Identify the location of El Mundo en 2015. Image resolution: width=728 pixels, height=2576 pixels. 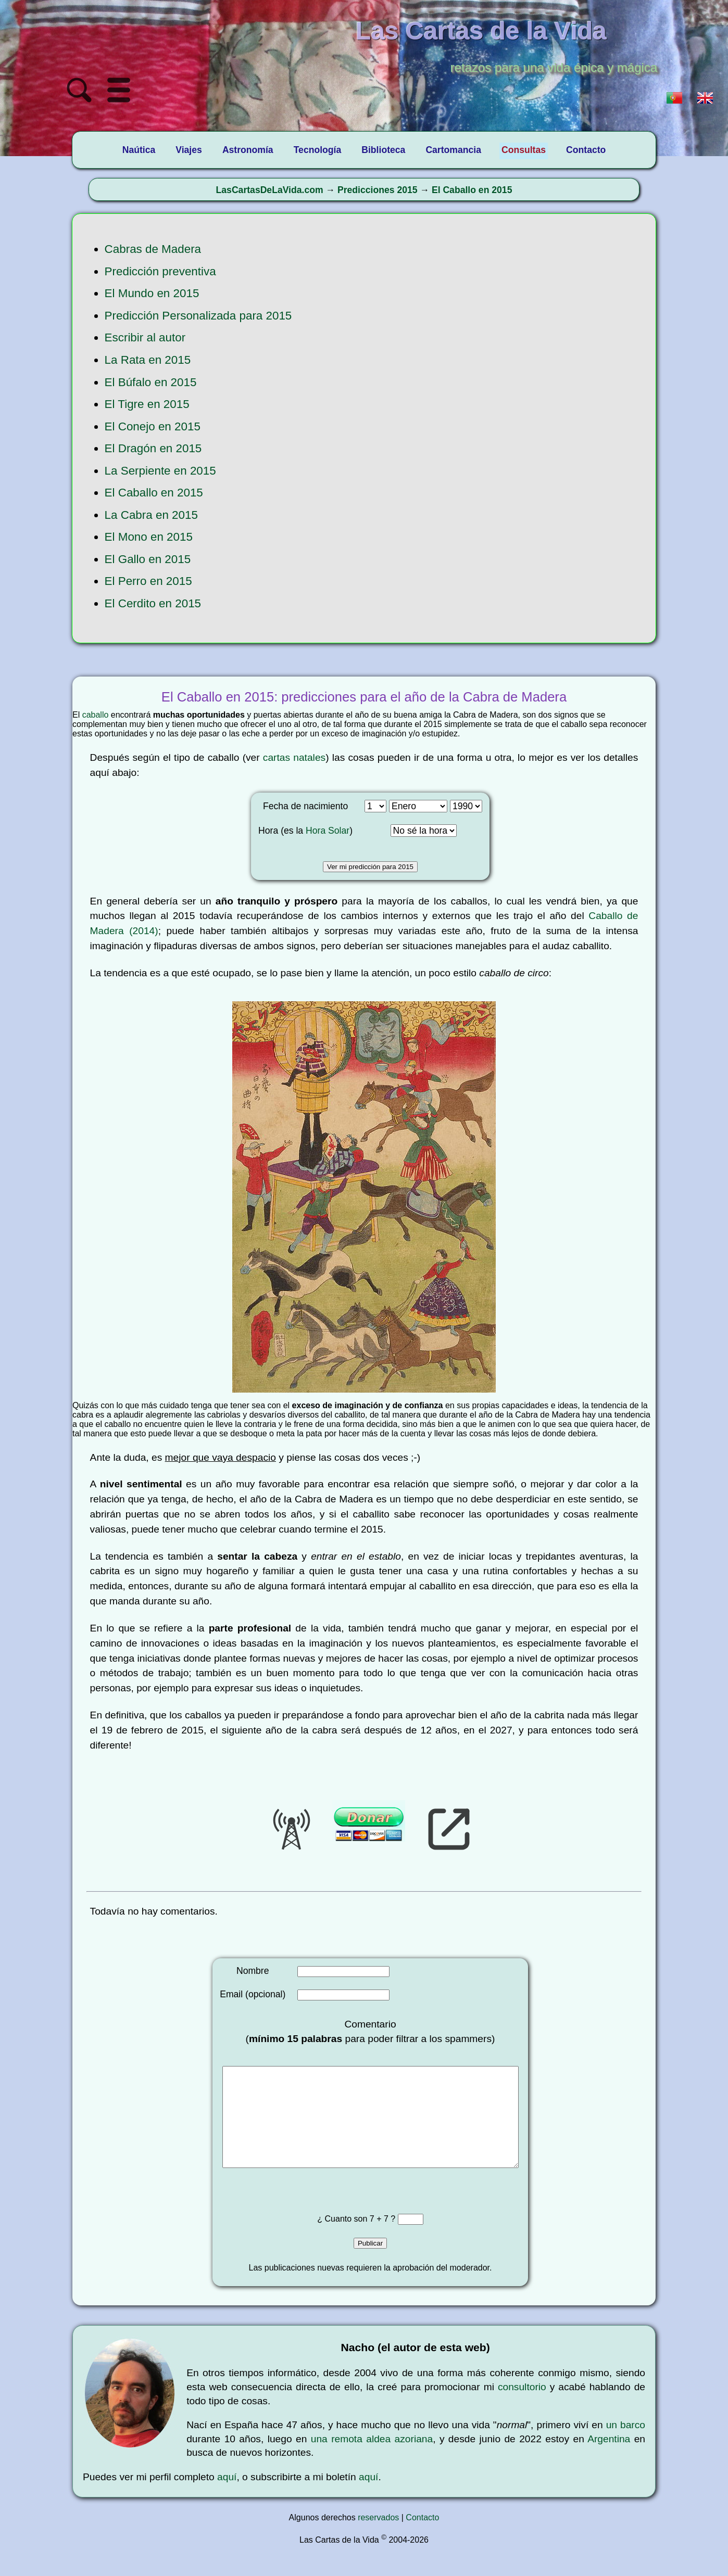
(152, 293).